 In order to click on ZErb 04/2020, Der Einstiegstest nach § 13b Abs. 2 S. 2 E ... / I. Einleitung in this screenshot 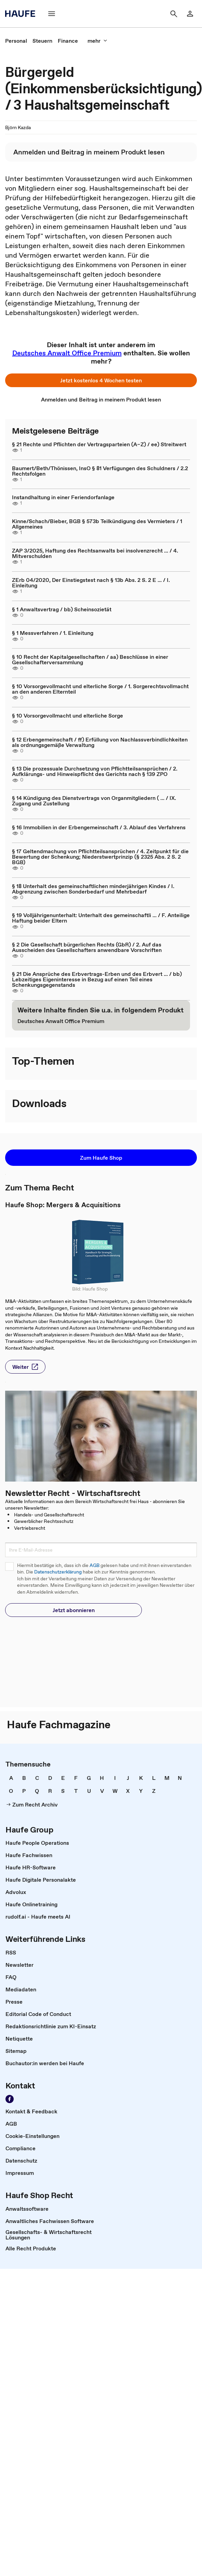, I will do `click(91, 582)`.